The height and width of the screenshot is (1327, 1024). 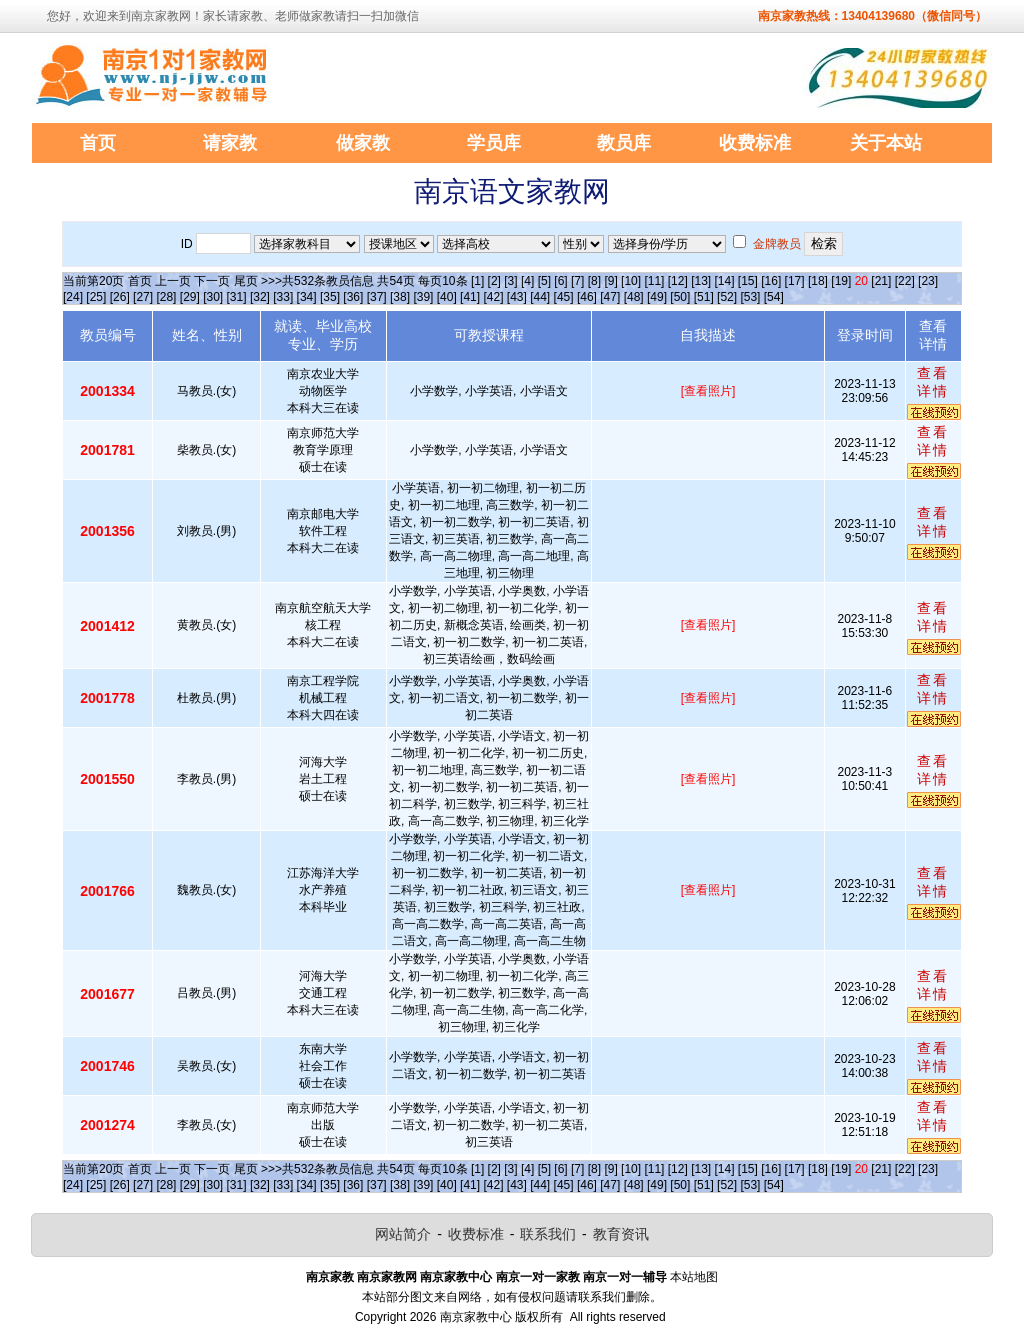 What do you see at coordinates (423, 297) in the screenshot?
I see `[39]` at bounding box center [423, 297].